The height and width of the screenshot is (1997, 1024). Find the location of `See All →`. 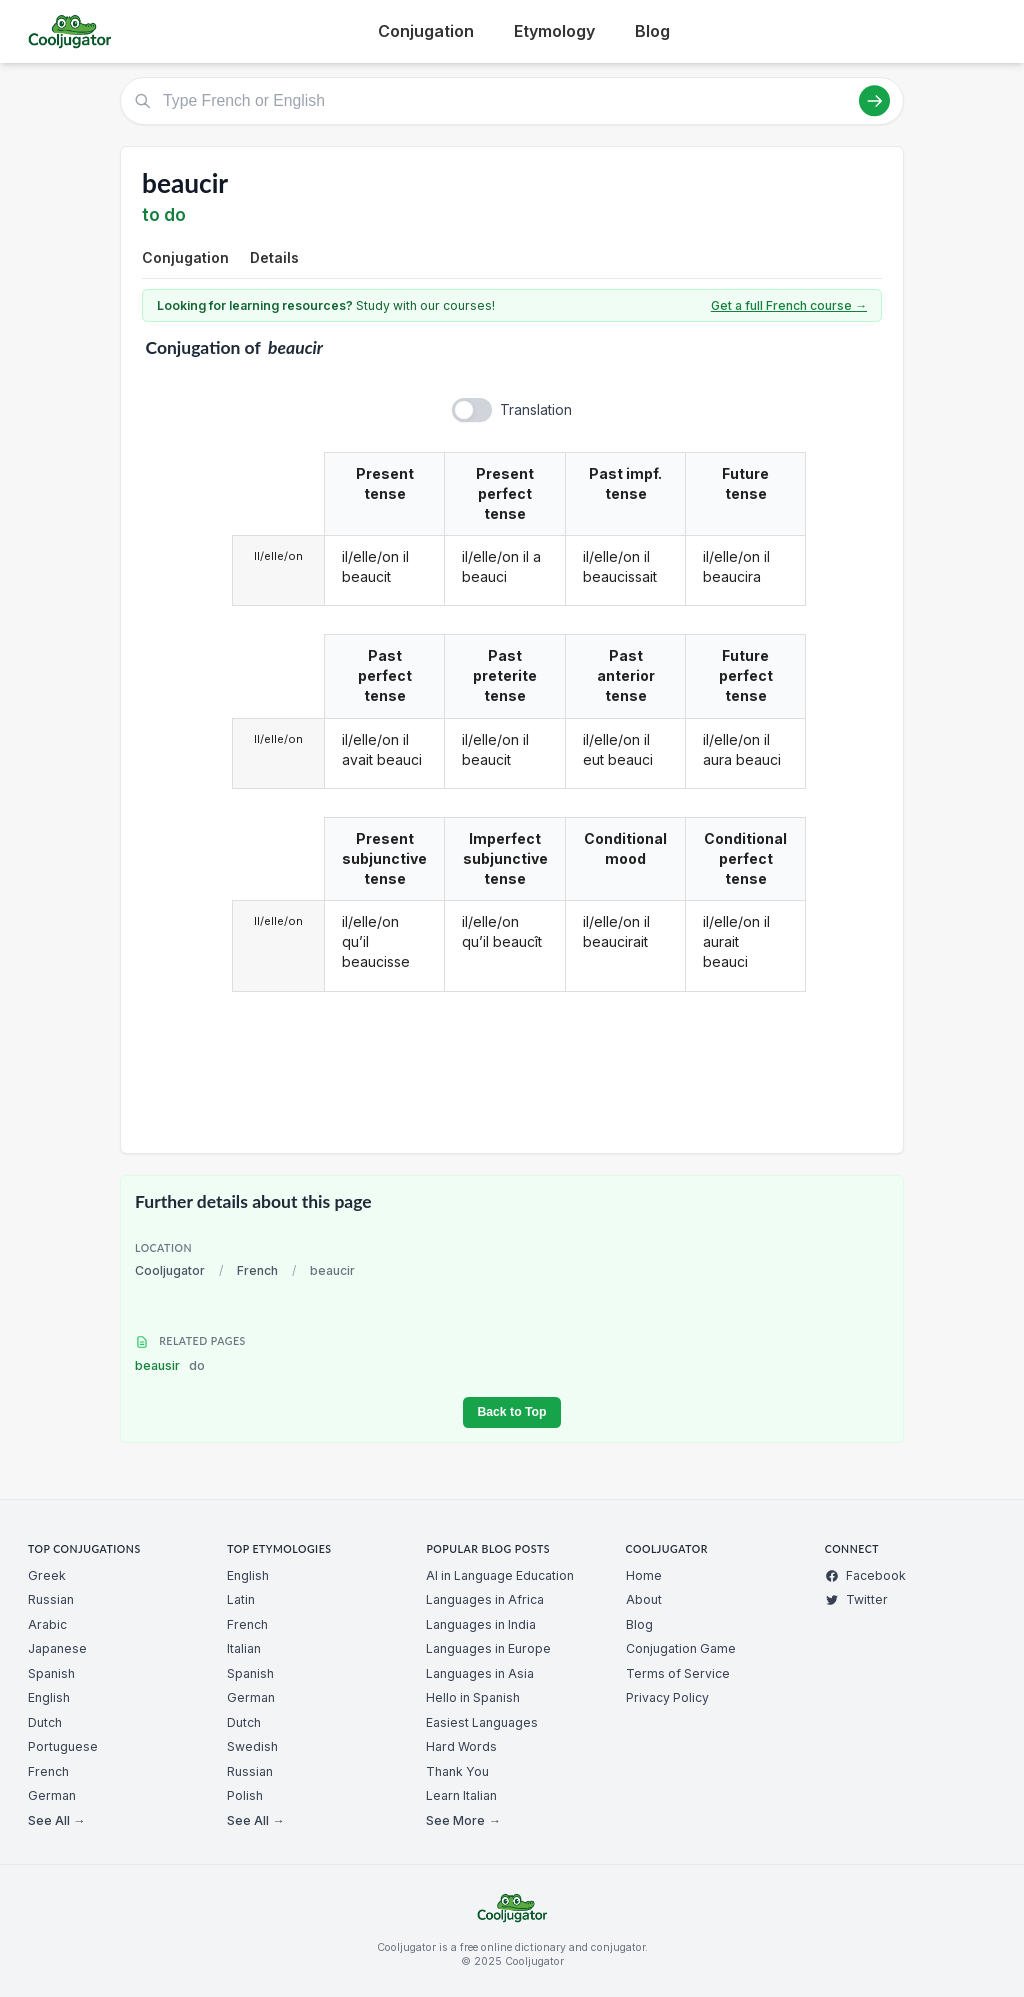

See All → is located at coordinates (56, 1820).